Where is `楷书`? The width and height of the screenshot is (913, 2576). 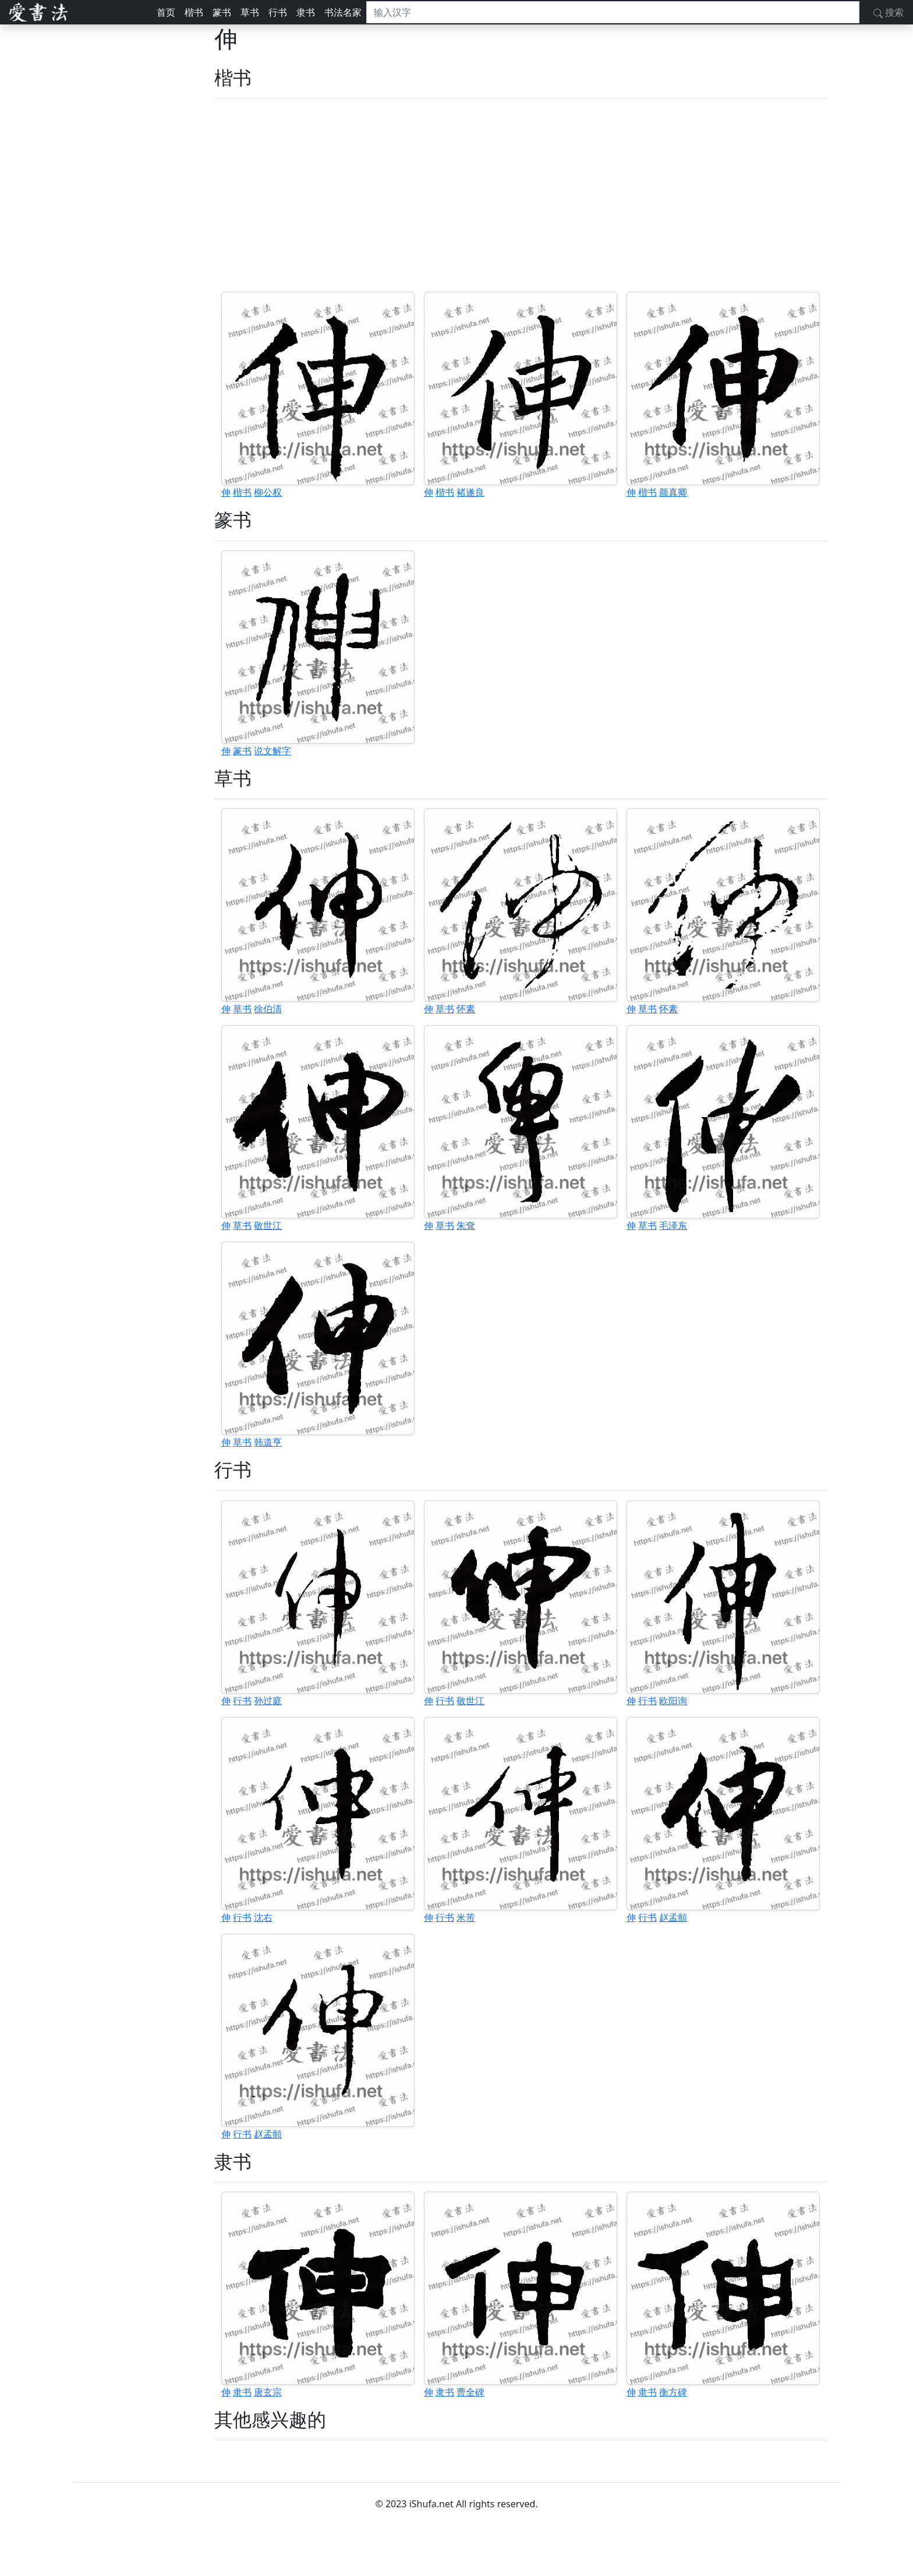
楷书 is located at coordinates (194, 12).